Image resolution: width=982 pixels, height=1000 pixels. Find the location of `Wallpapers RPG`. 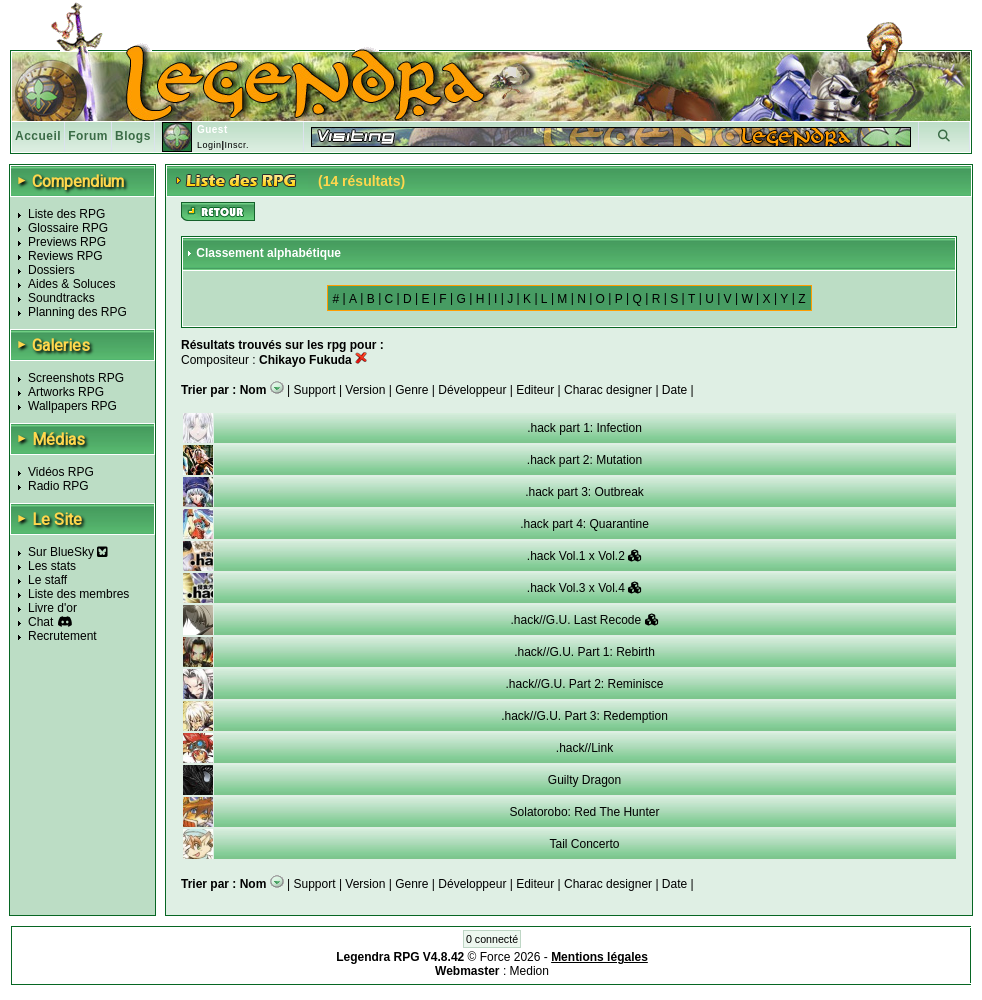

Wallpapers RPG is located at coordinates (72, 406).